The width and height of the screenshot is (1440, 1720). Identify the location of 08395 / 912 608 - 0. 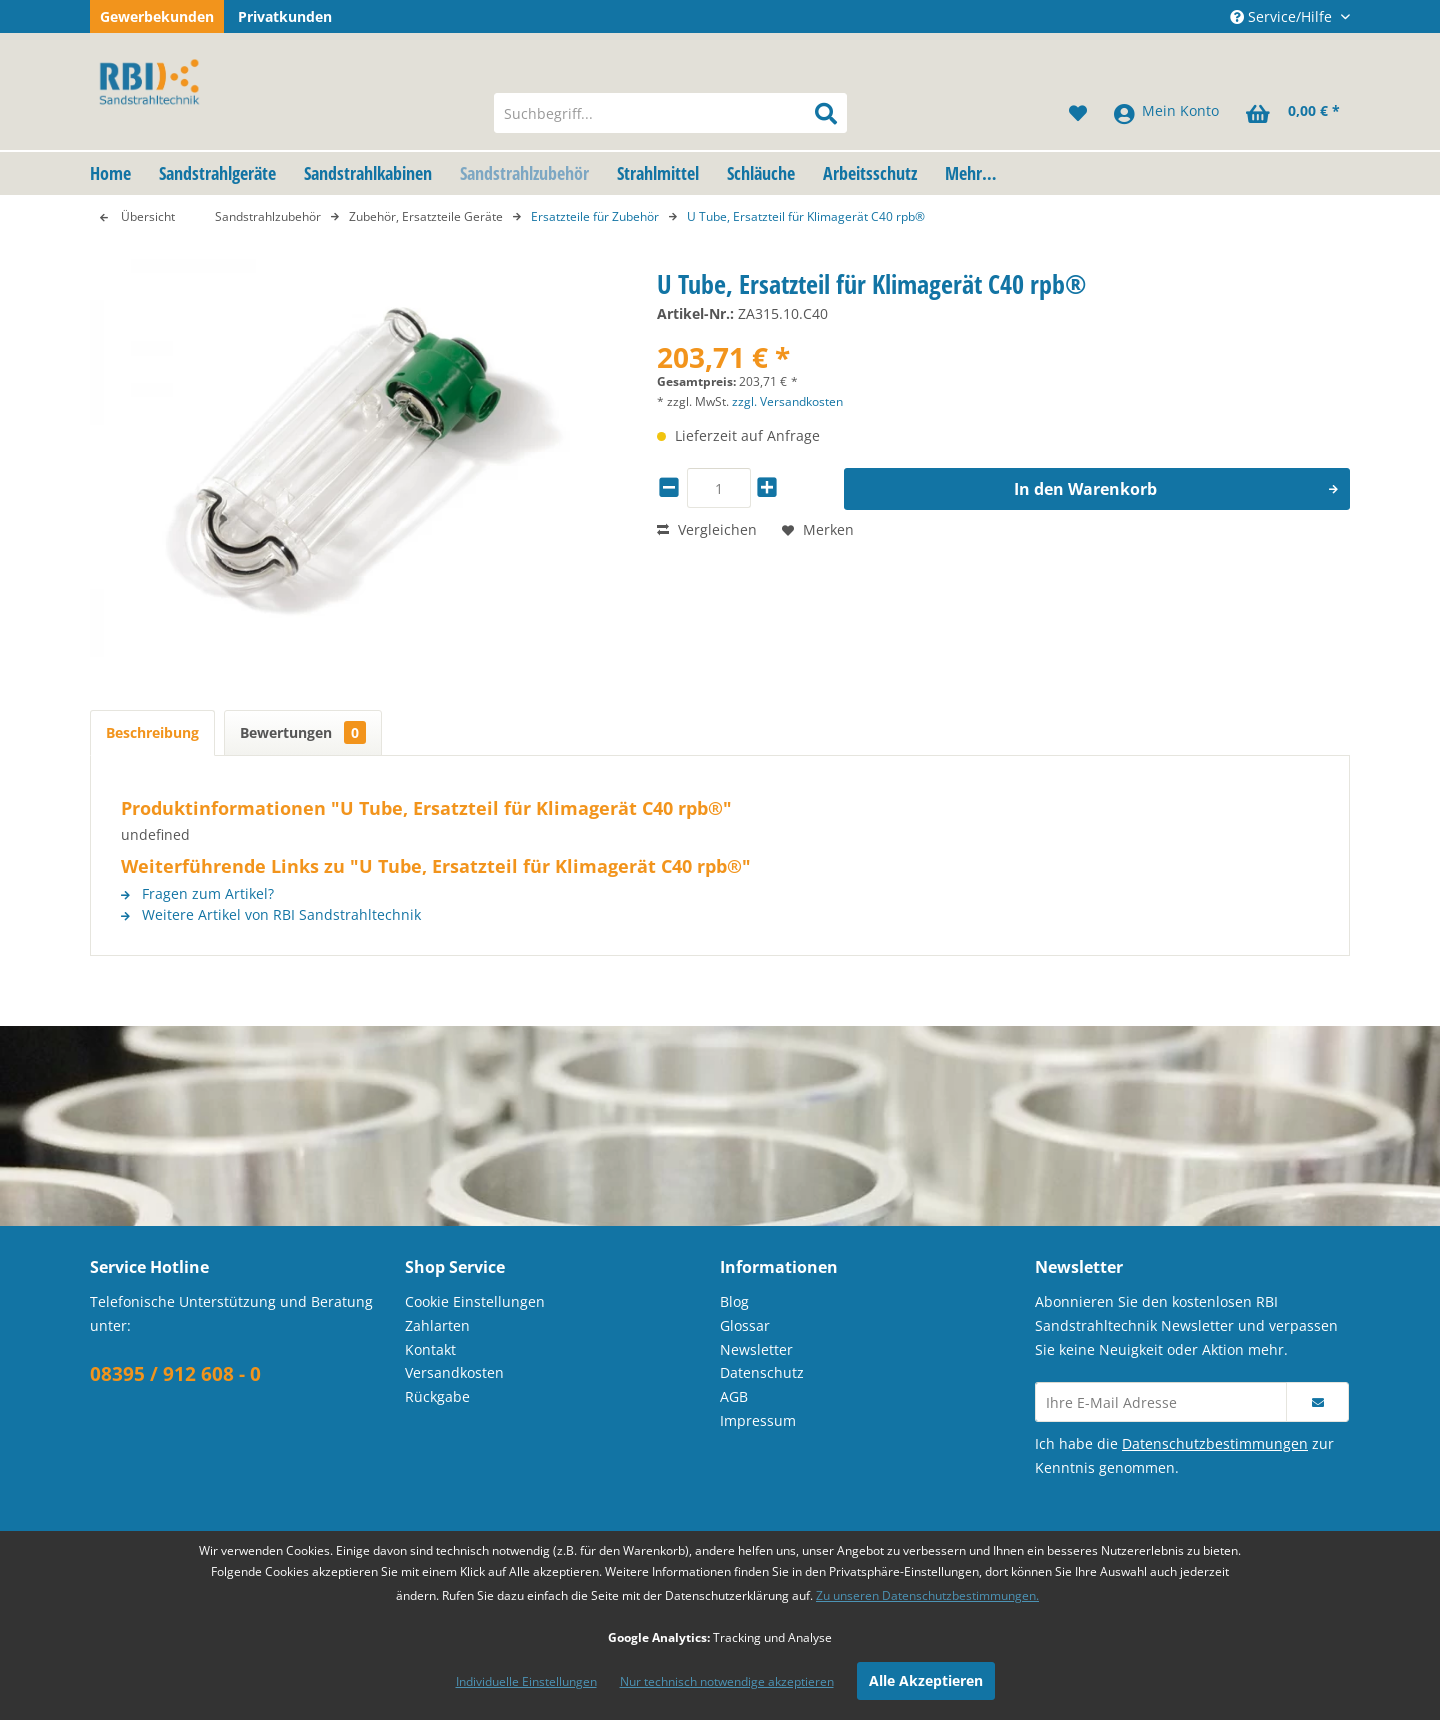
(175, 1374).